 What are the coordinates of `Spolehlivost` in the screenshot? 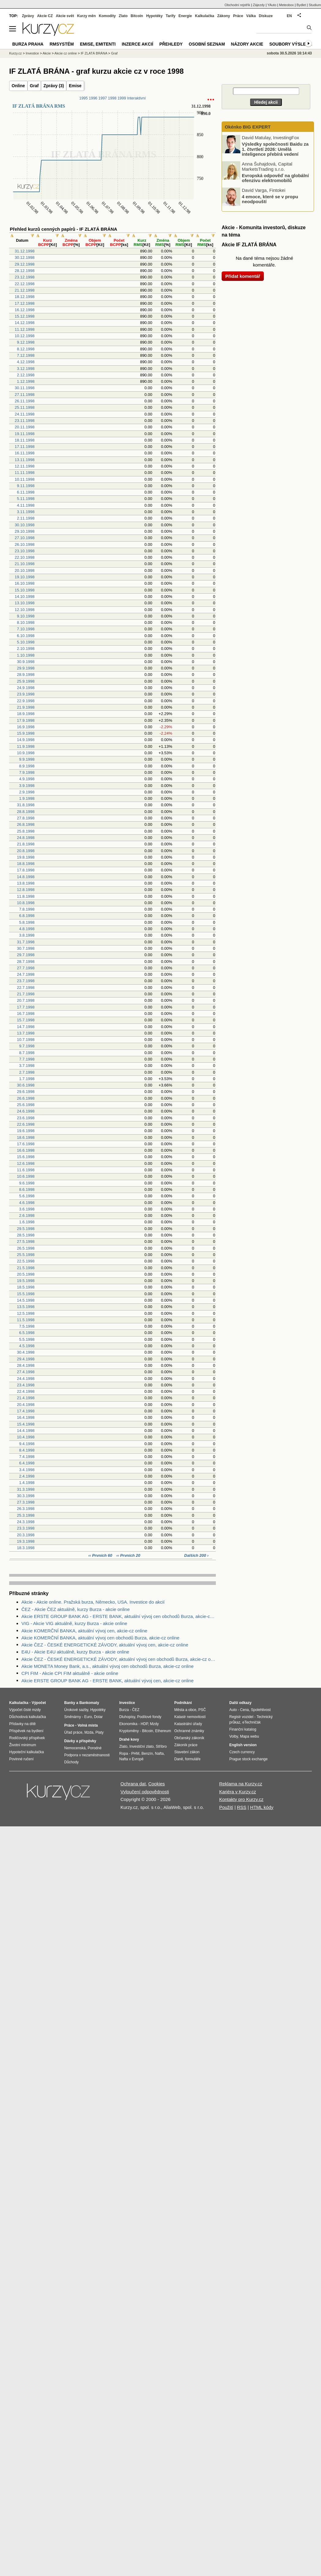 It's located at (261, 1710).